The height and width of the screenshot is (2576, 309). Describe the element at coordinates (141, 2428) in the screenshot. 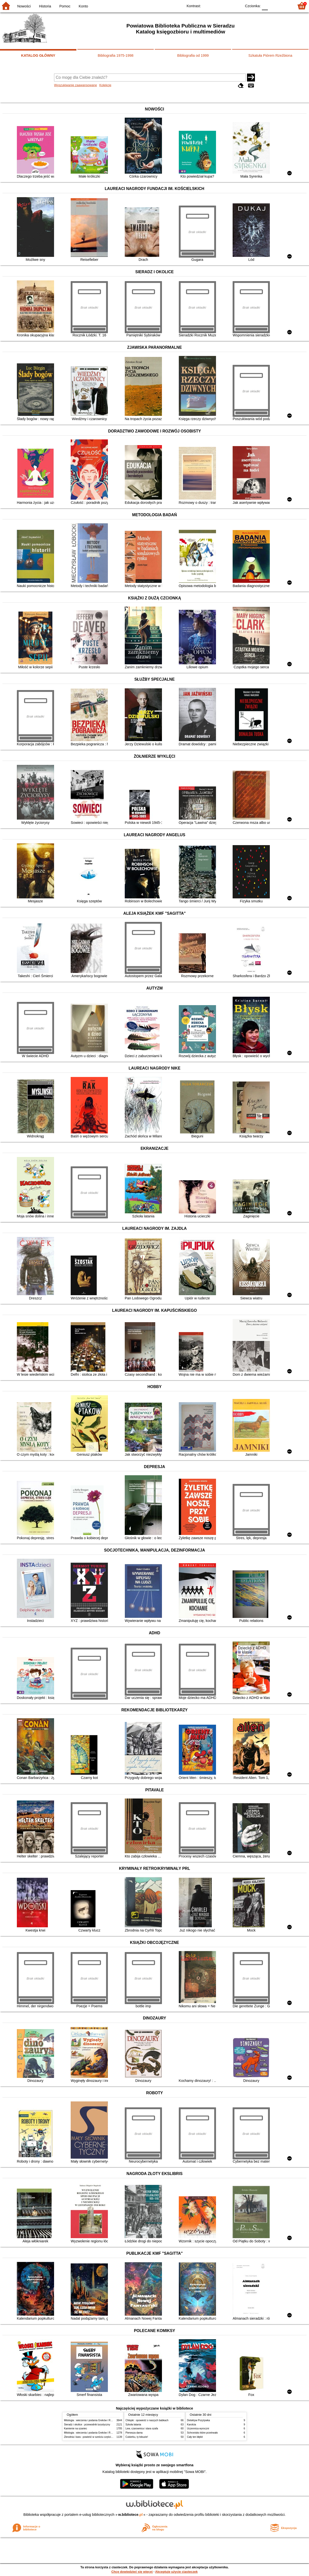

I see `Lew, czarownica i stara szafa` at that location.